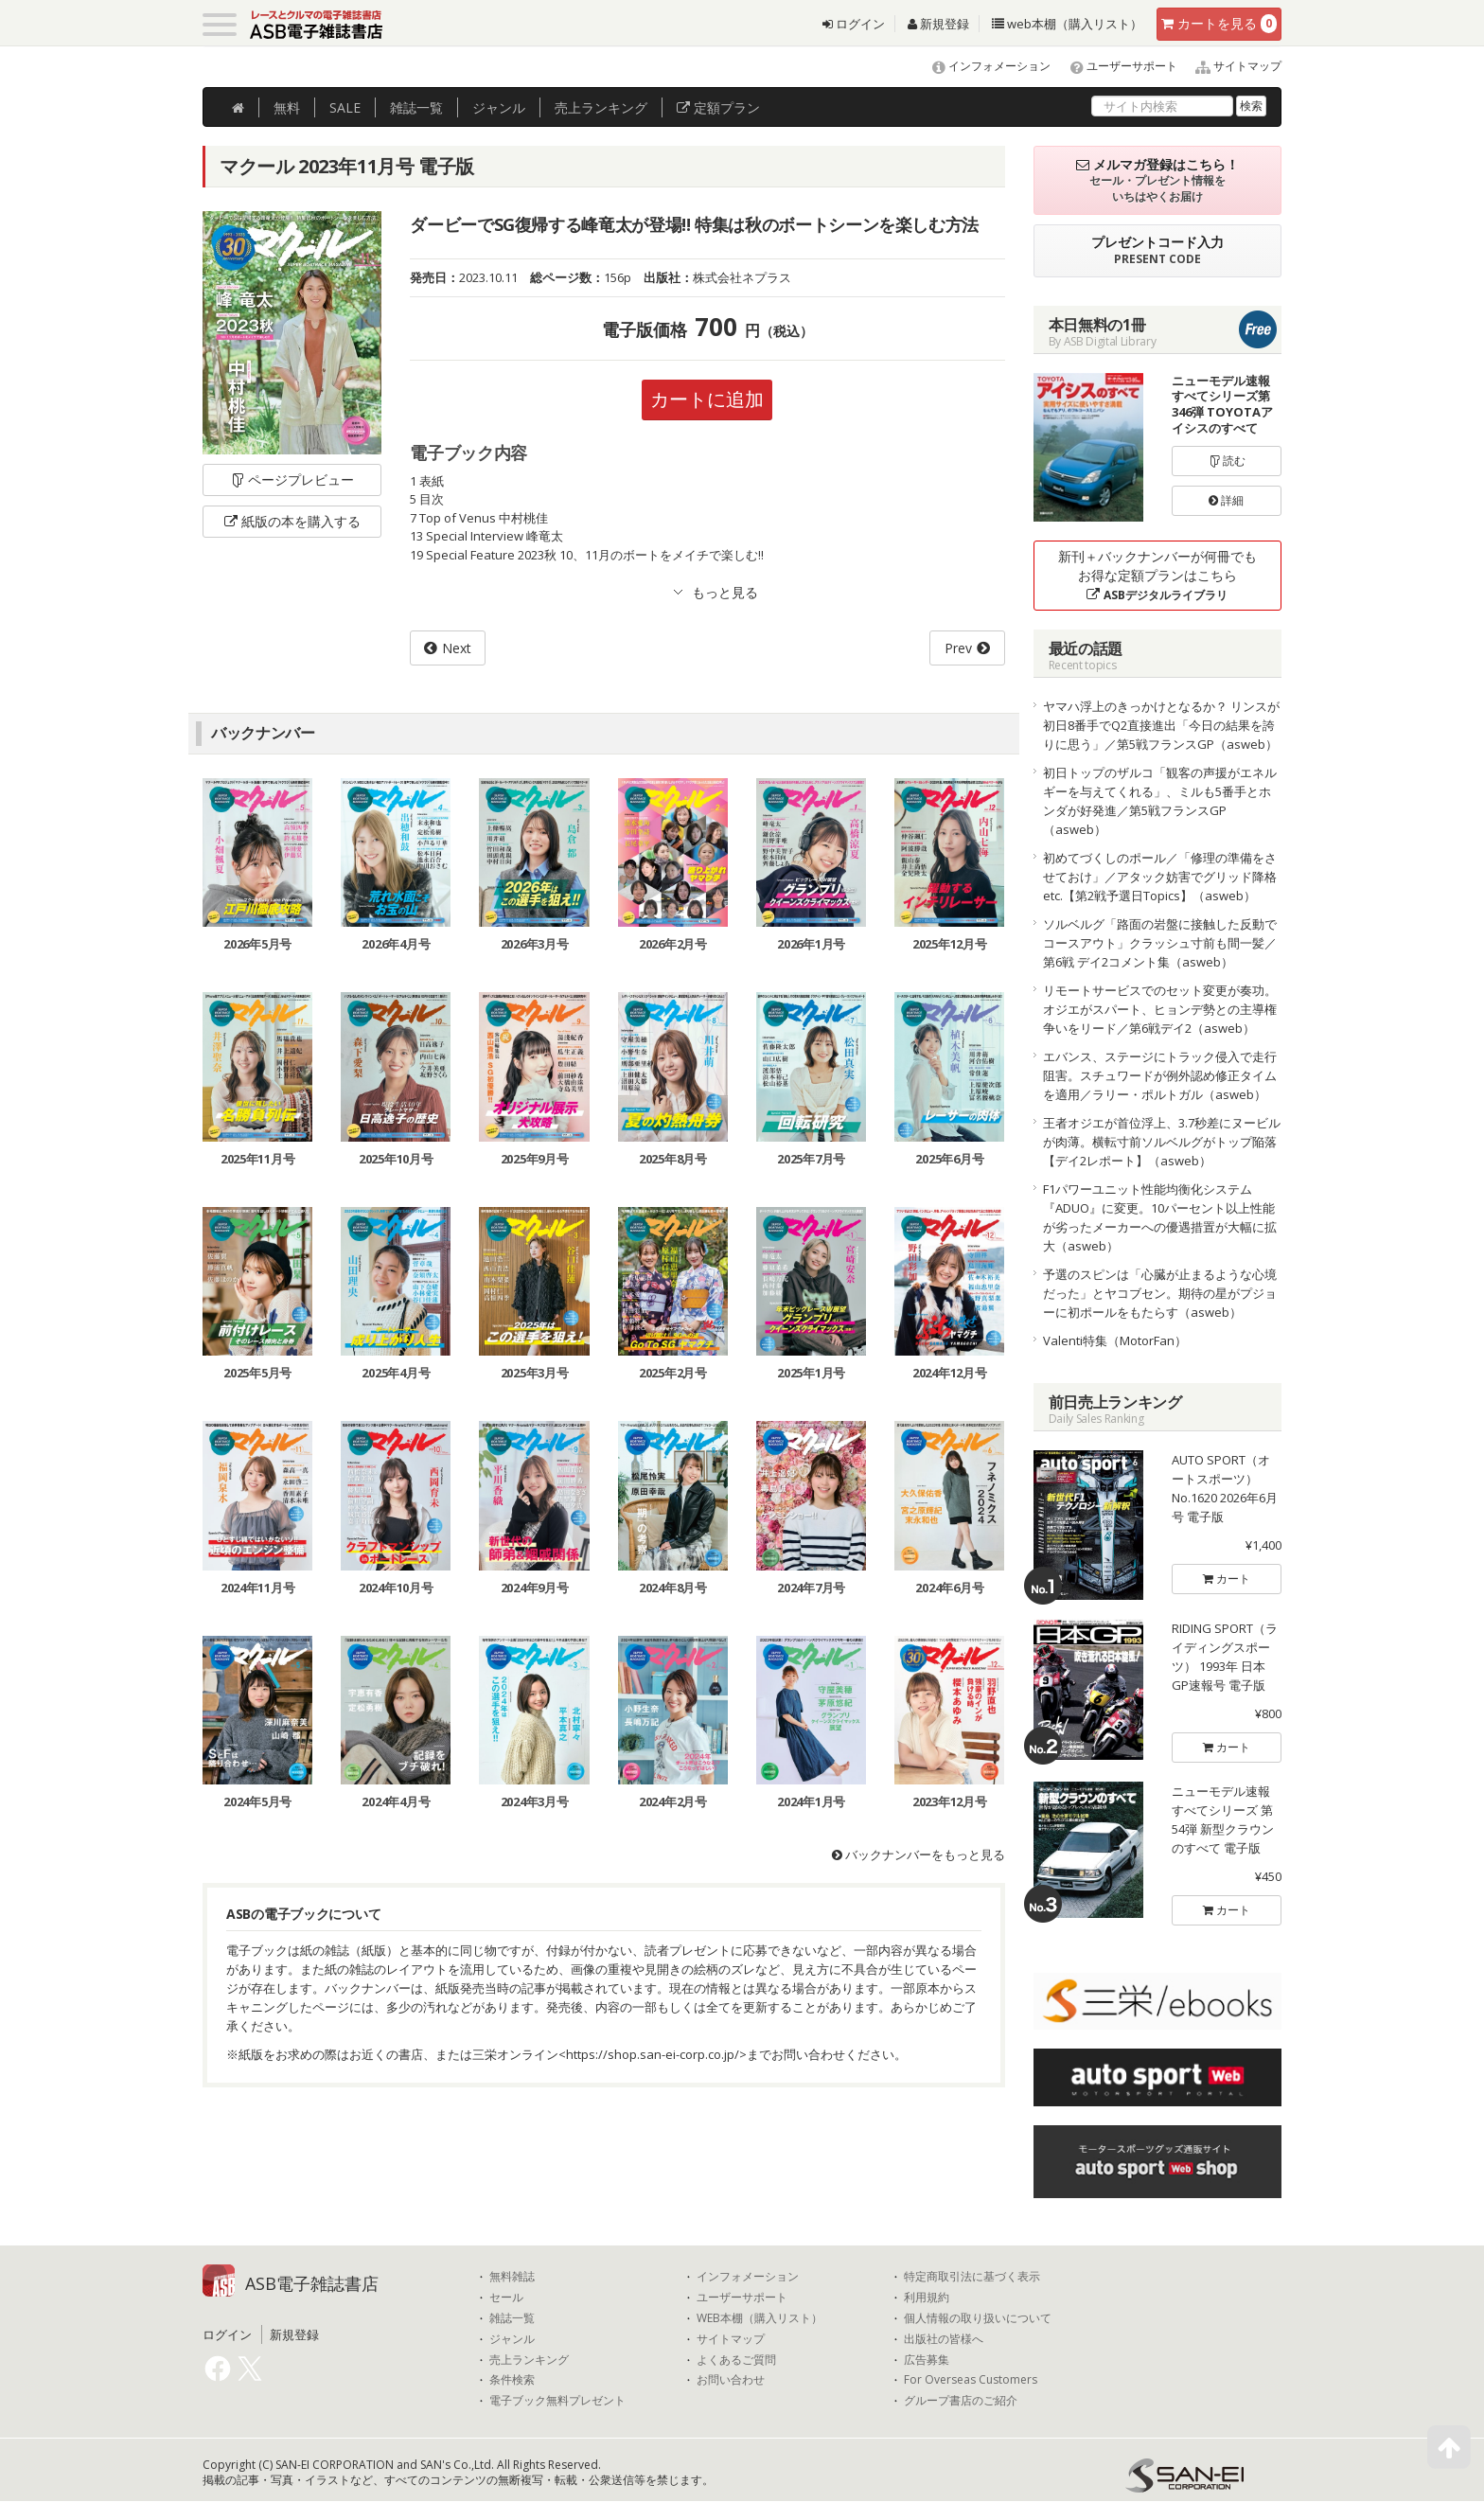  I want to click on 売上ランキング, so click(529, 2360).